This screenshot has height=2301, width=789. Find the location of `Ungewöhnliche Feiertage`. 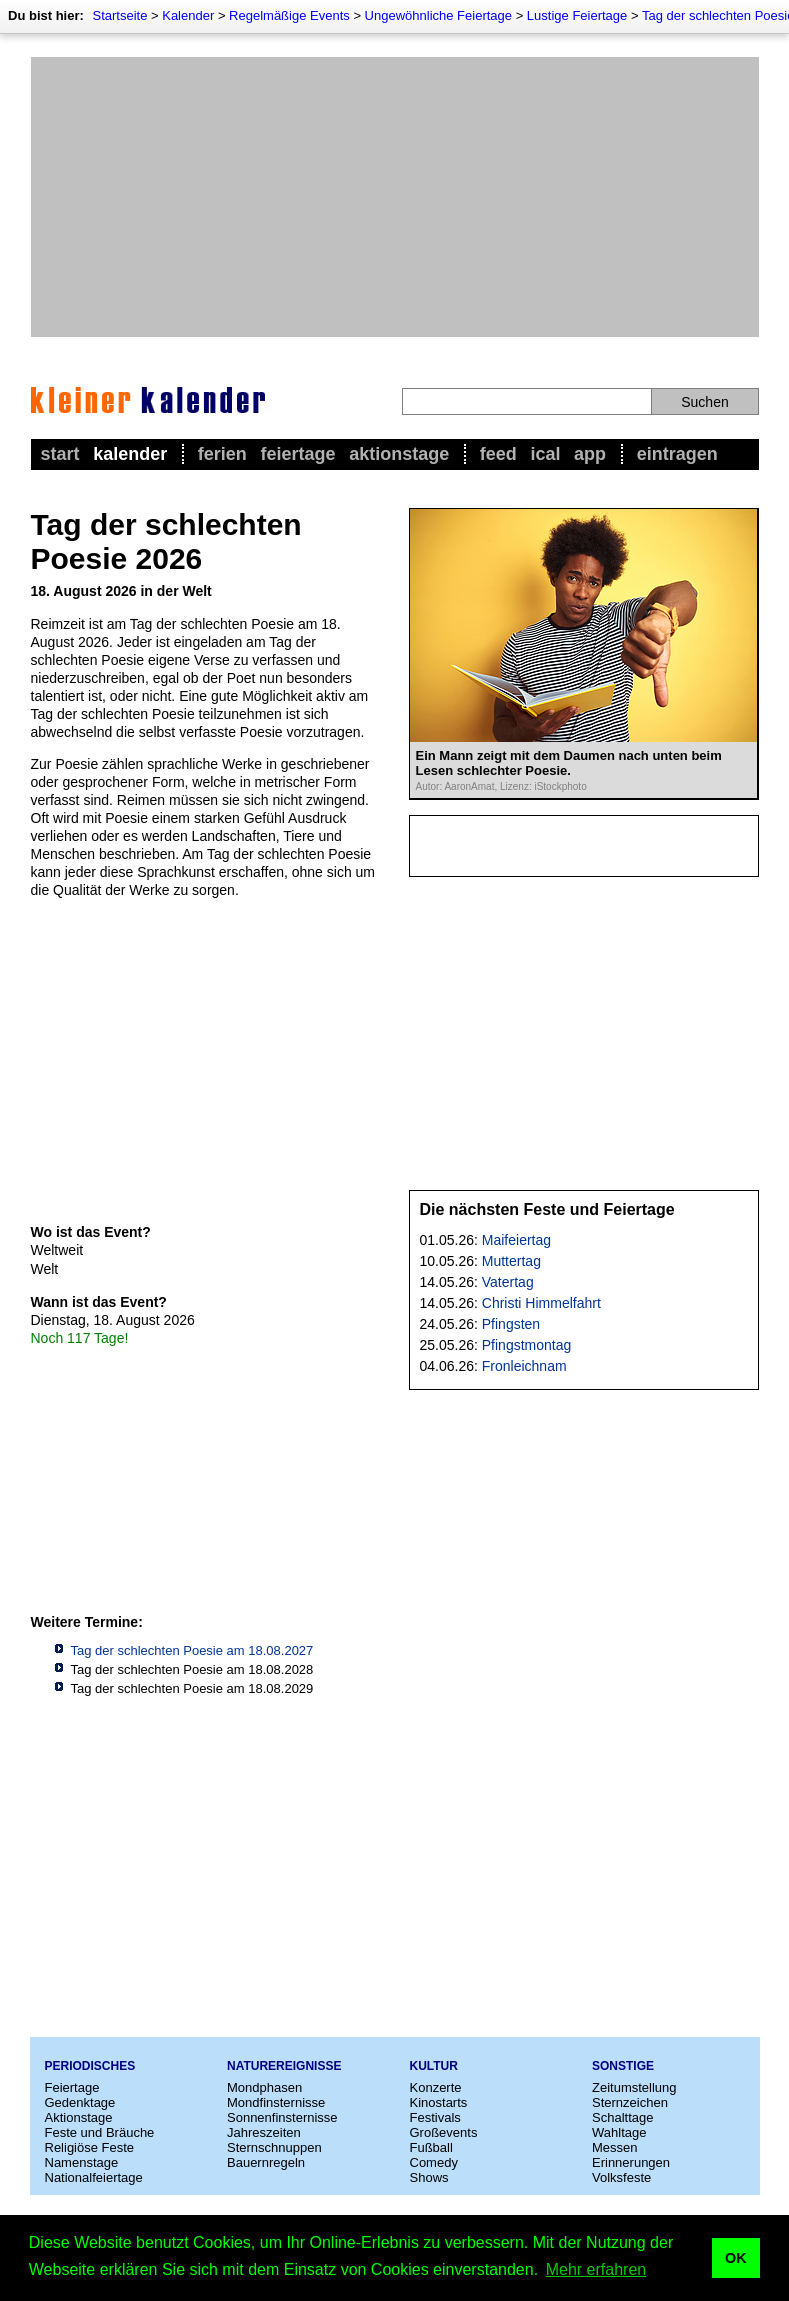

Ungewöhnliche Feiertage is located at coordinates (438, 15).